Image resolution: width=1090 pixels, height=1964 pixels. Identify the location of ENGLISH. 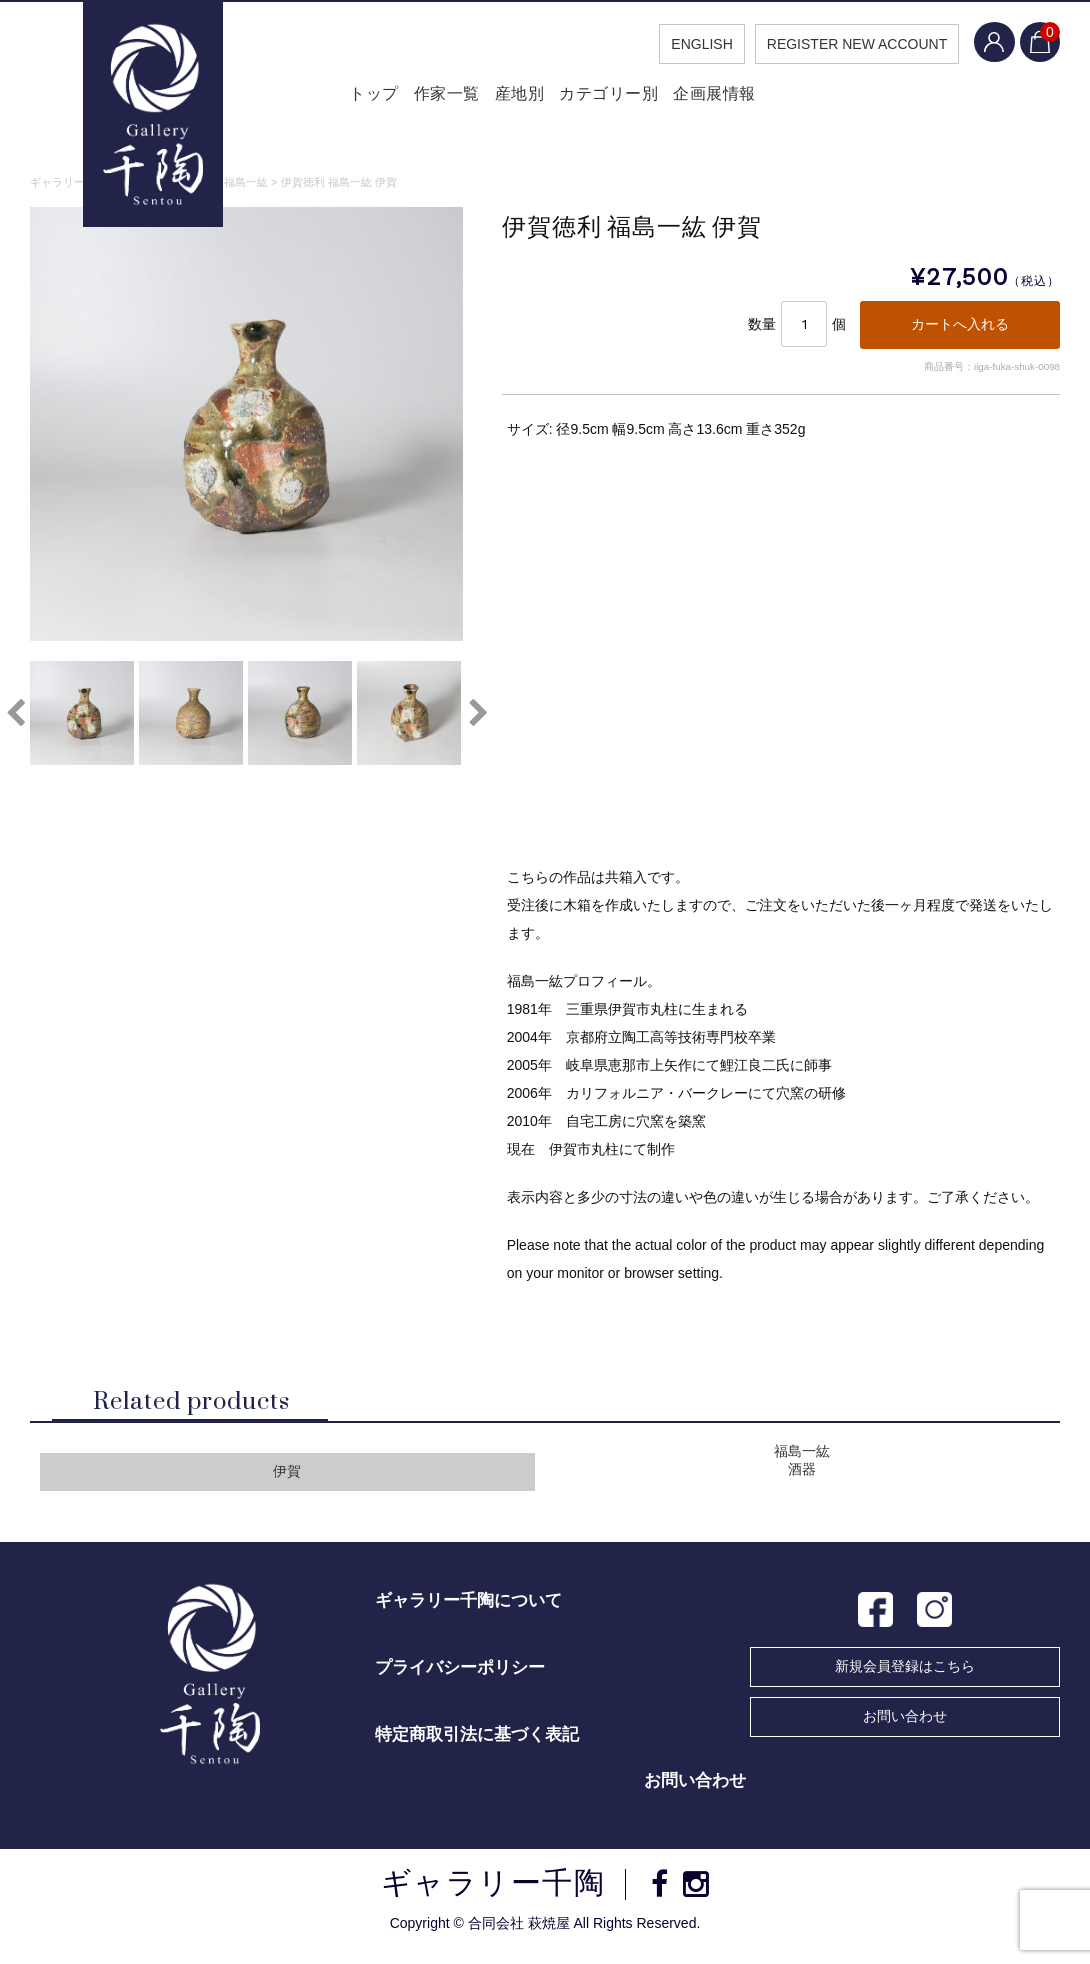
(682, 44).